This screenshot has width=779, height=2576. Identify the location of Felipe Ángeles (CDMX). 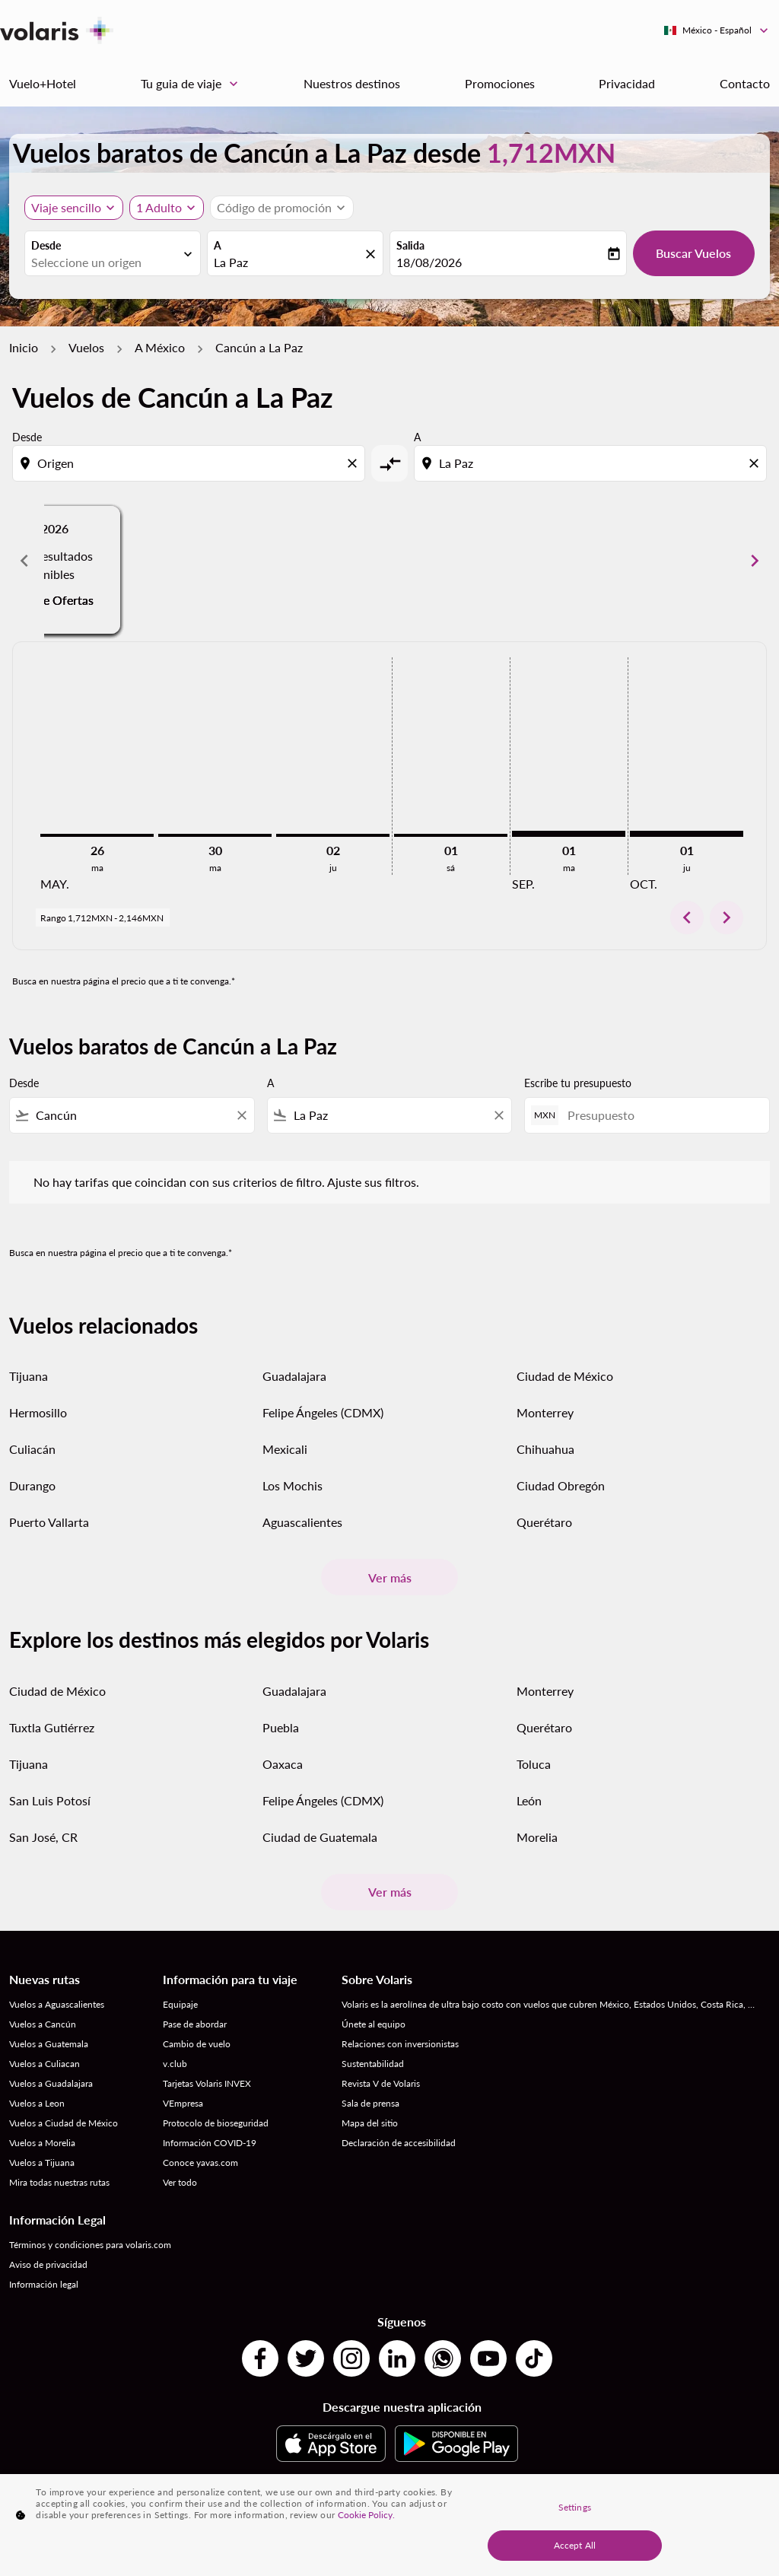
(322, 1412).